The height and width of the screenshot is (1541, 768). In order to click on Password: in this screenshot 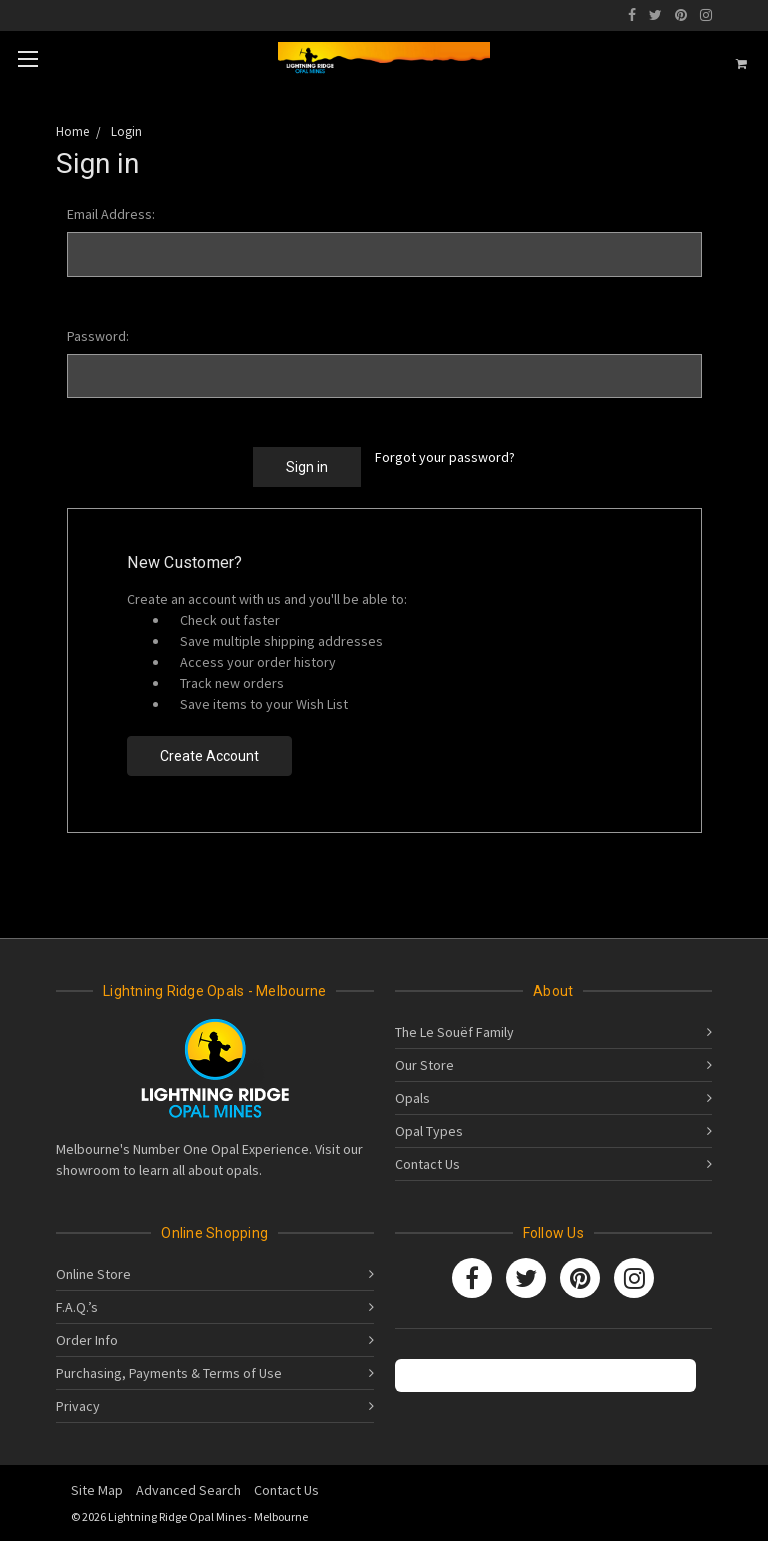, I will do `click(98, 336)`.